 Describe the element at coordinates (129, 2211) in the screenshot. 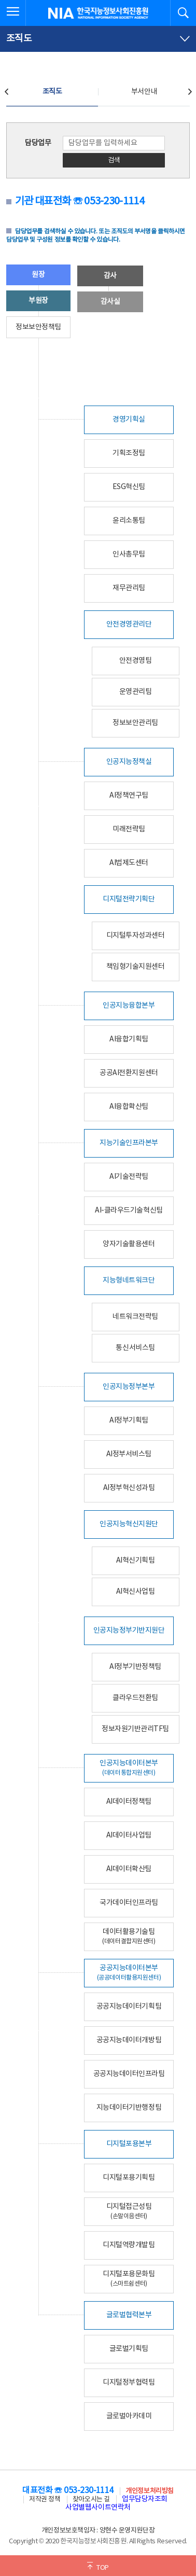

I see `디지털접근성팀` at that location.